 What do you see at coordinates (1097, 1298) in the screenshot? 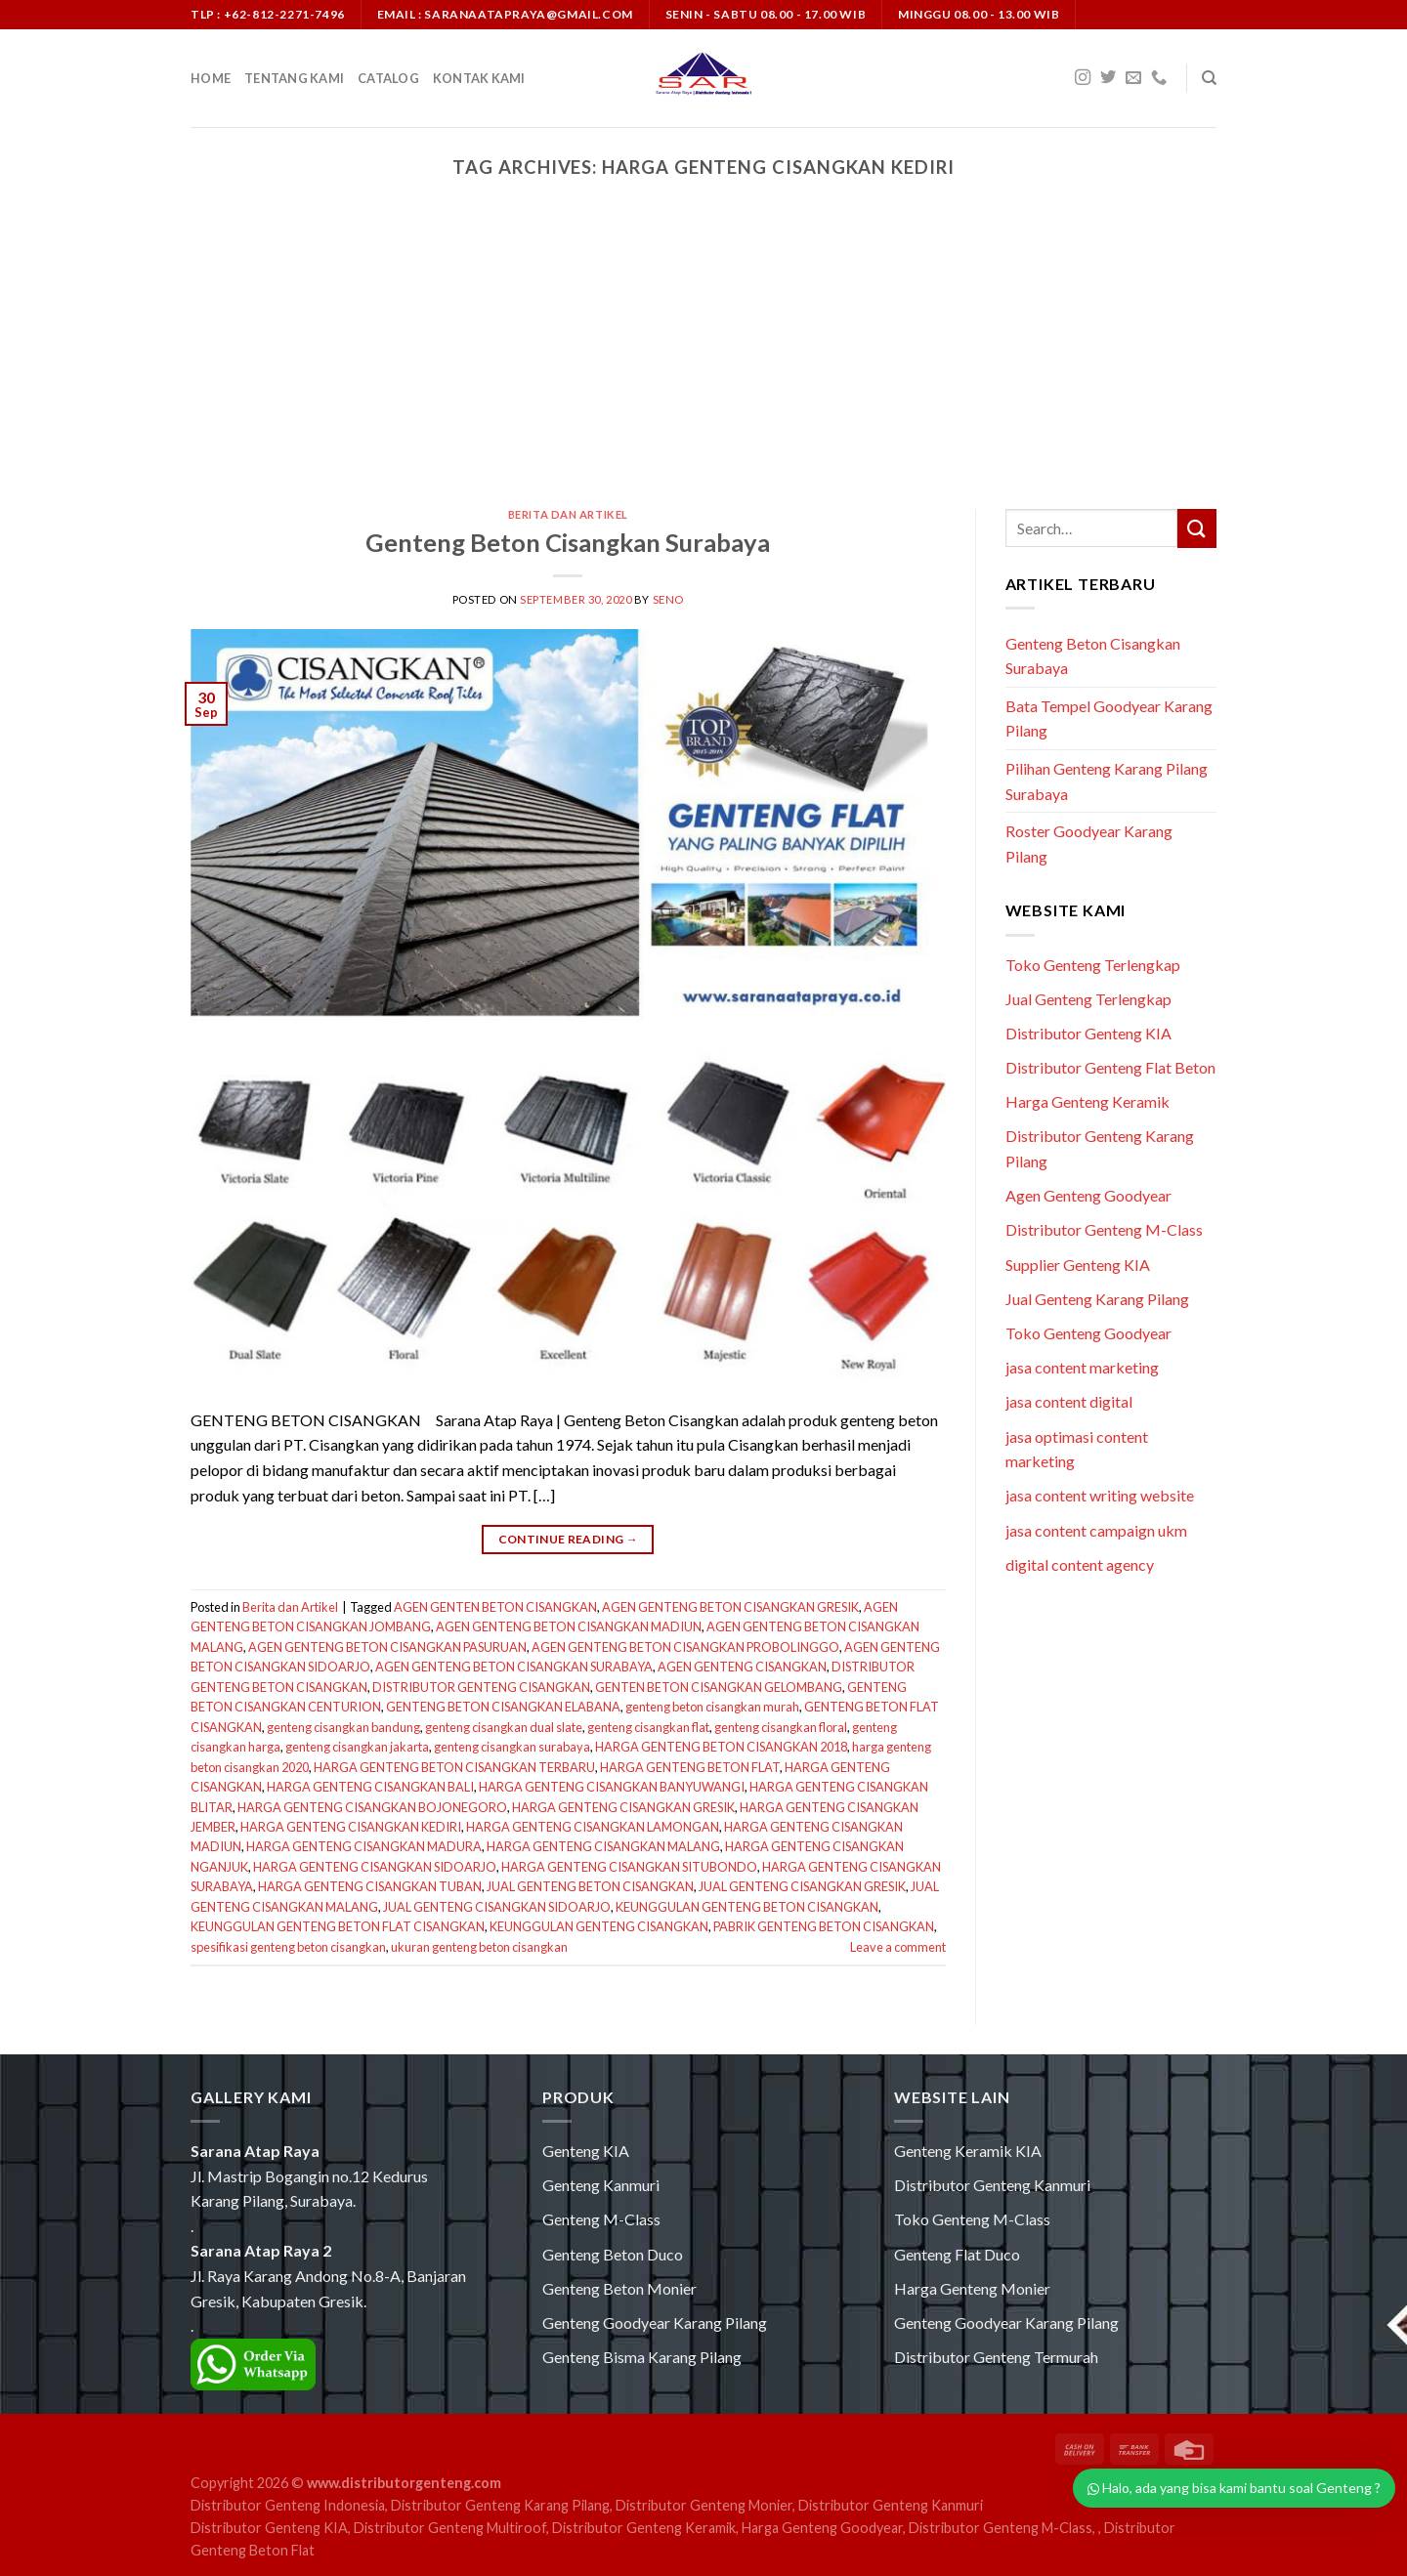
I see `Jual Genteng Karang Pilang` at bounding box center [1097, 1298].